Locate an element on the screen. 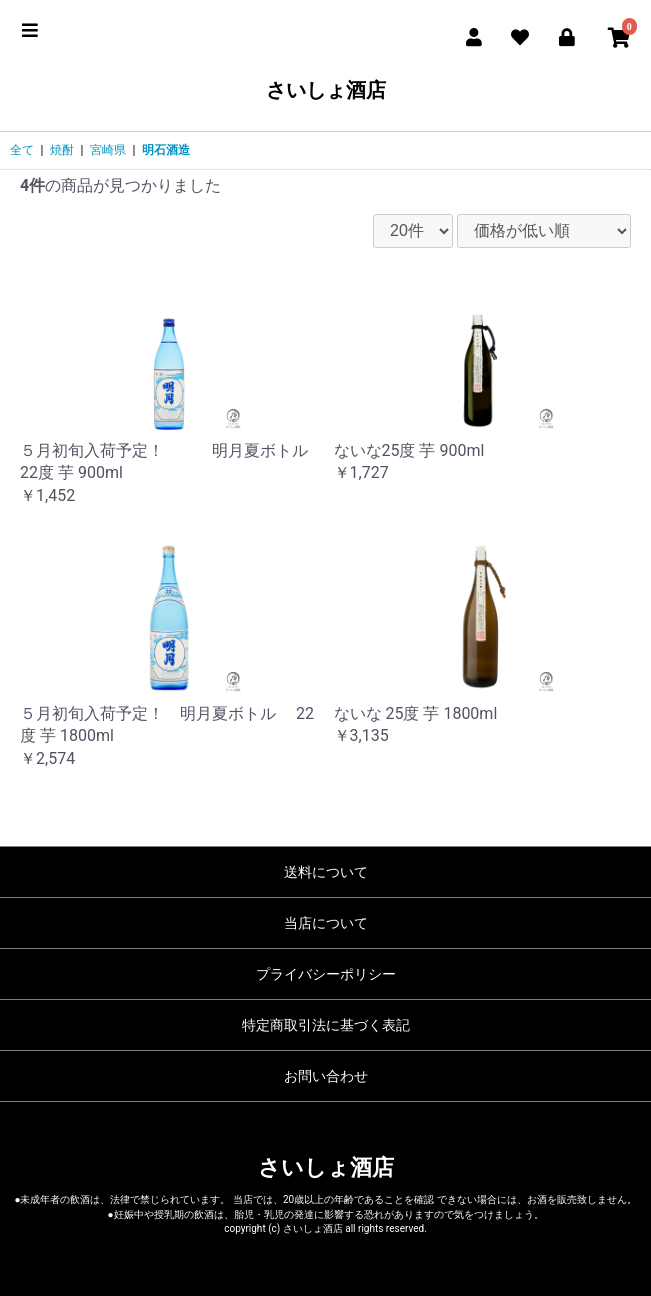 This screenshot has width=651, height=1296. 送料について is located at coordinates (326, 872).